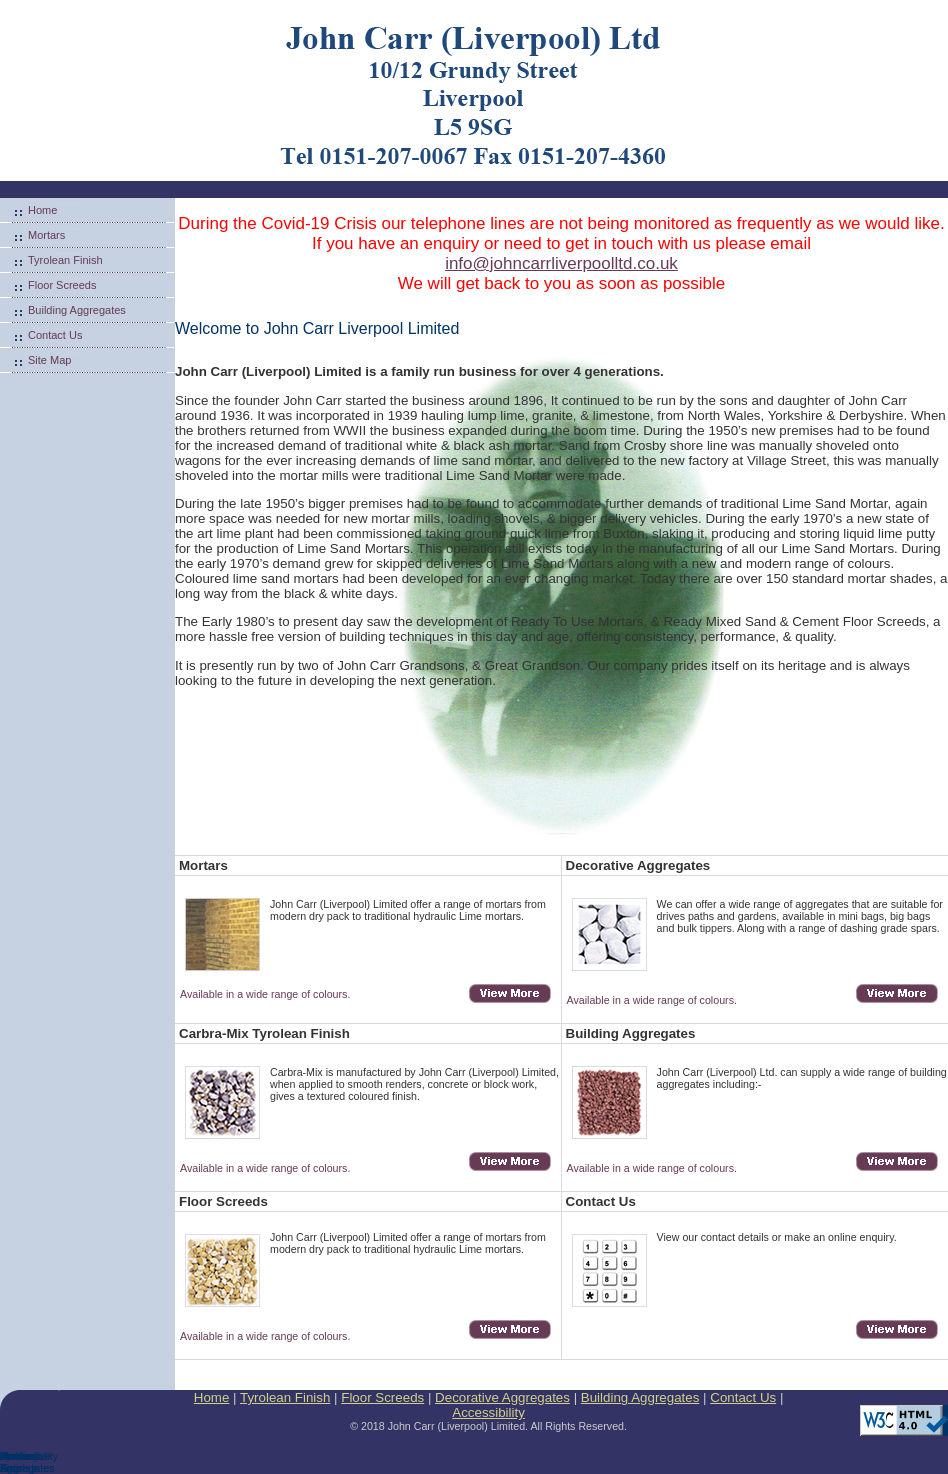 The height and width of the screenshot is (1474, 948). Describe the element at coordinates (42, 210) in the screenshot. I see `Home` at that location.